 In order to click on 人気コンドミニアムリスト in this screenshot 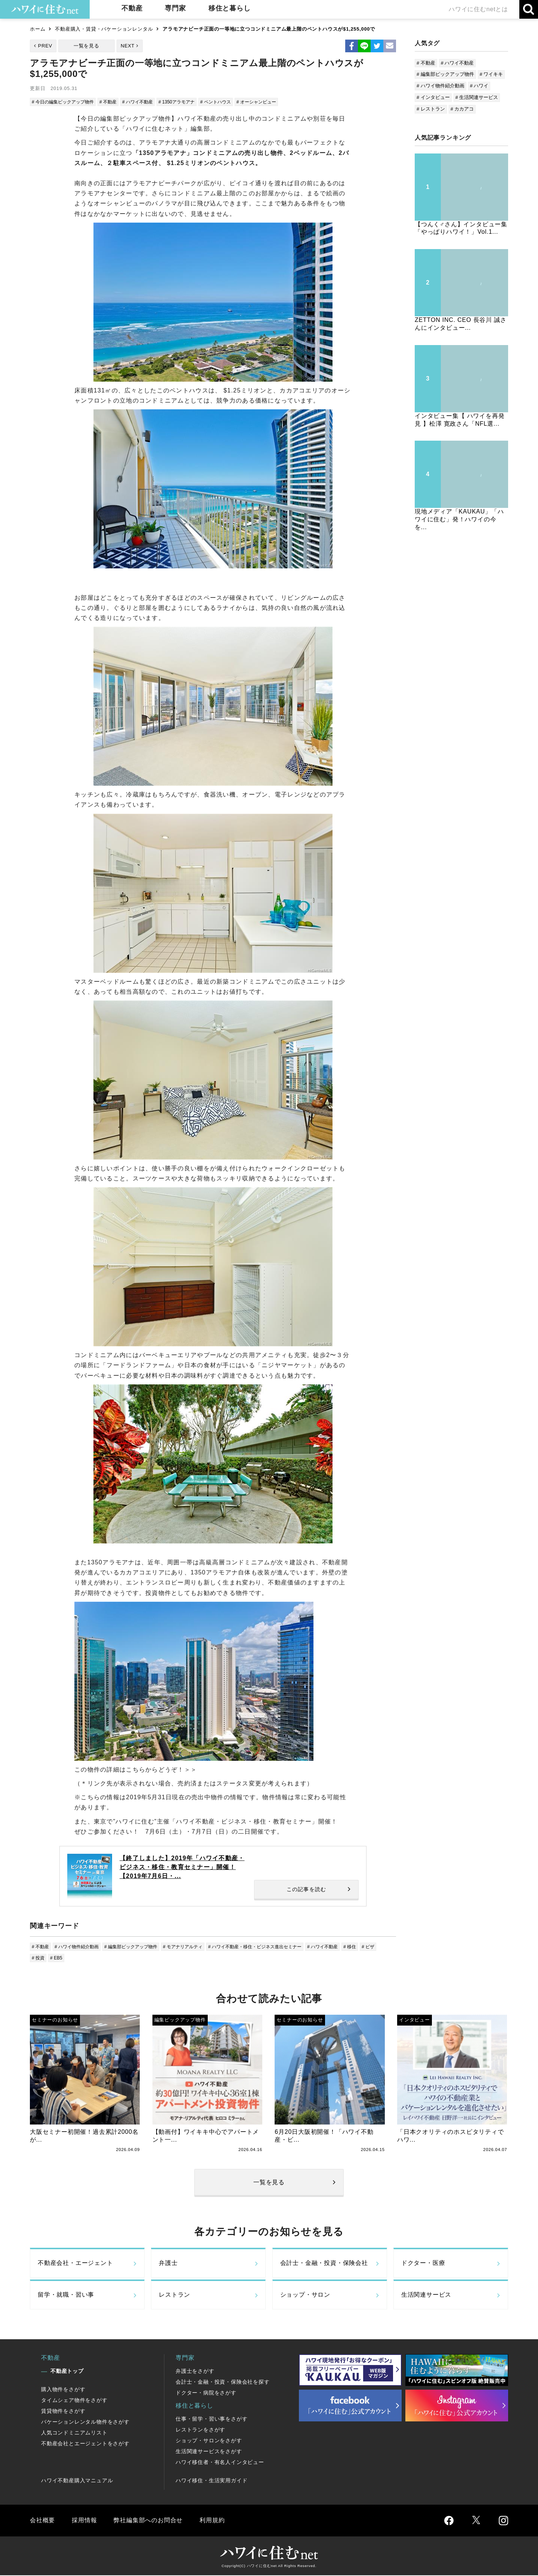, I will do `click(74, 2434)`.